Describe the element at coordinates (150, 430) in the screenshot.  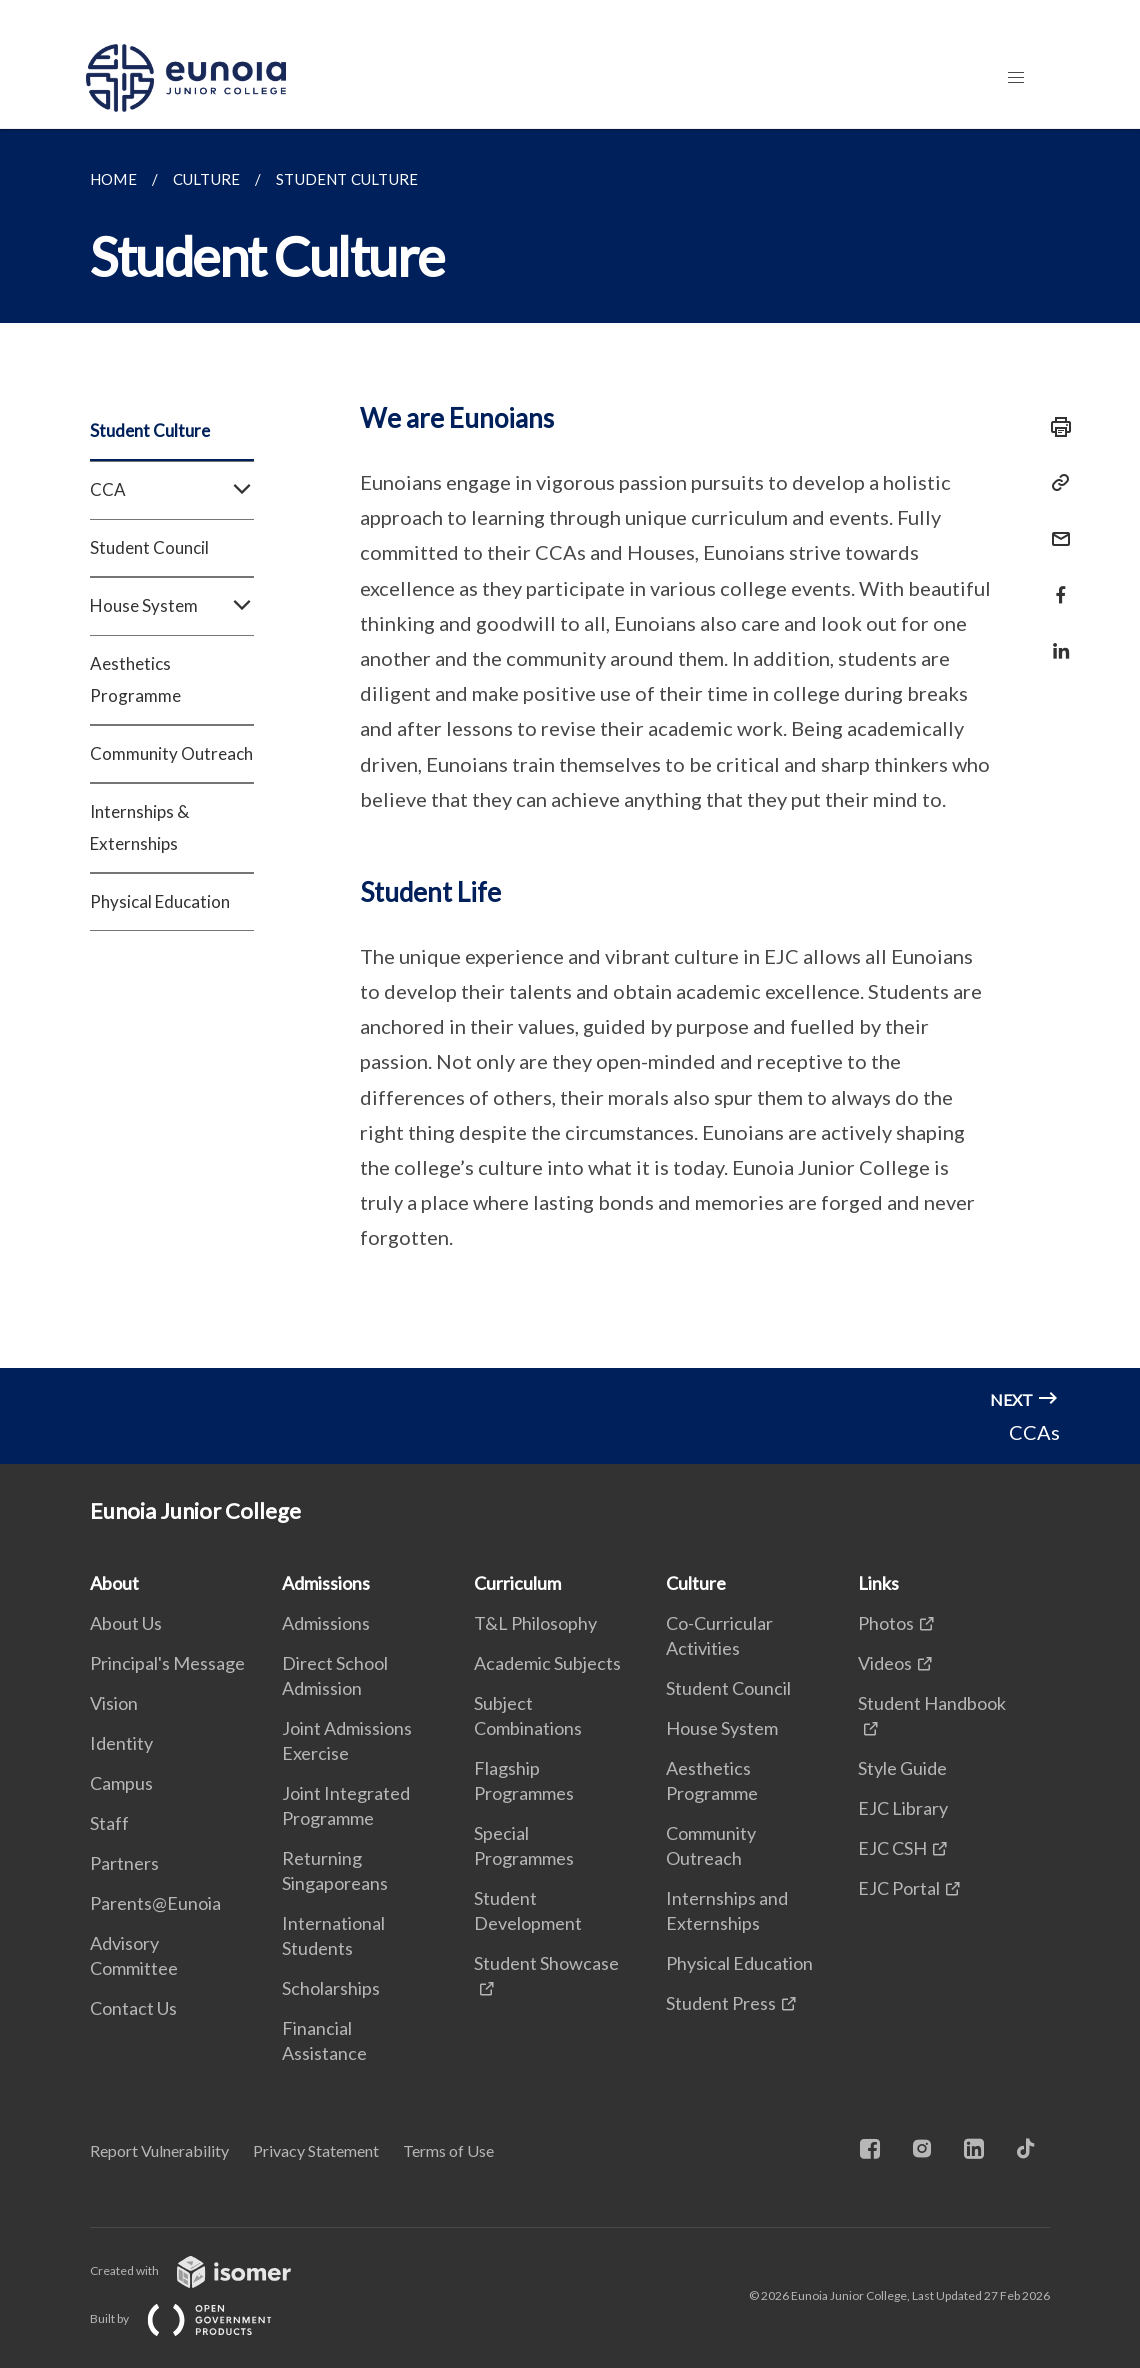
I see `Student Culture` at that location.